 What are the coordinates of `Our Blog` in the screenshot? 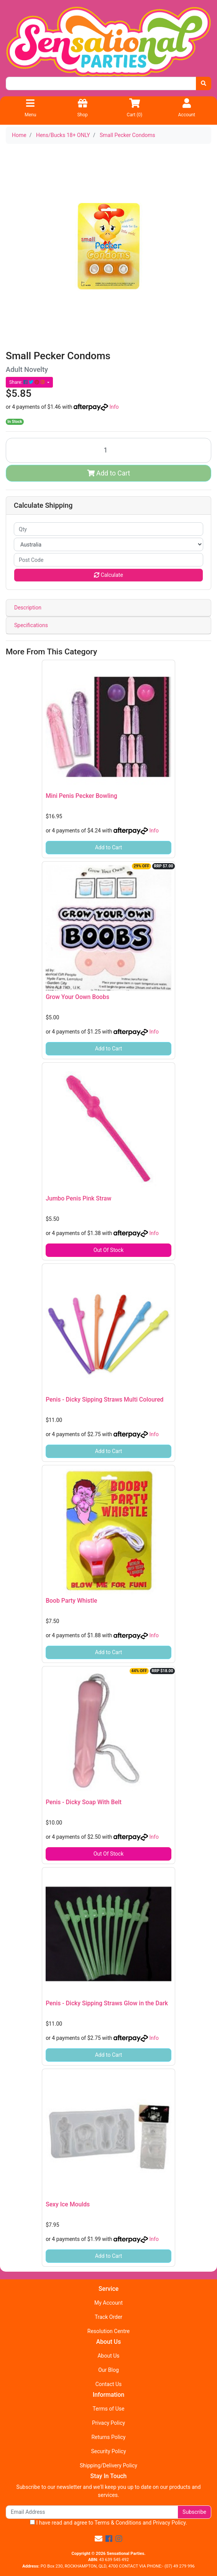 It's located at (108, 2370).